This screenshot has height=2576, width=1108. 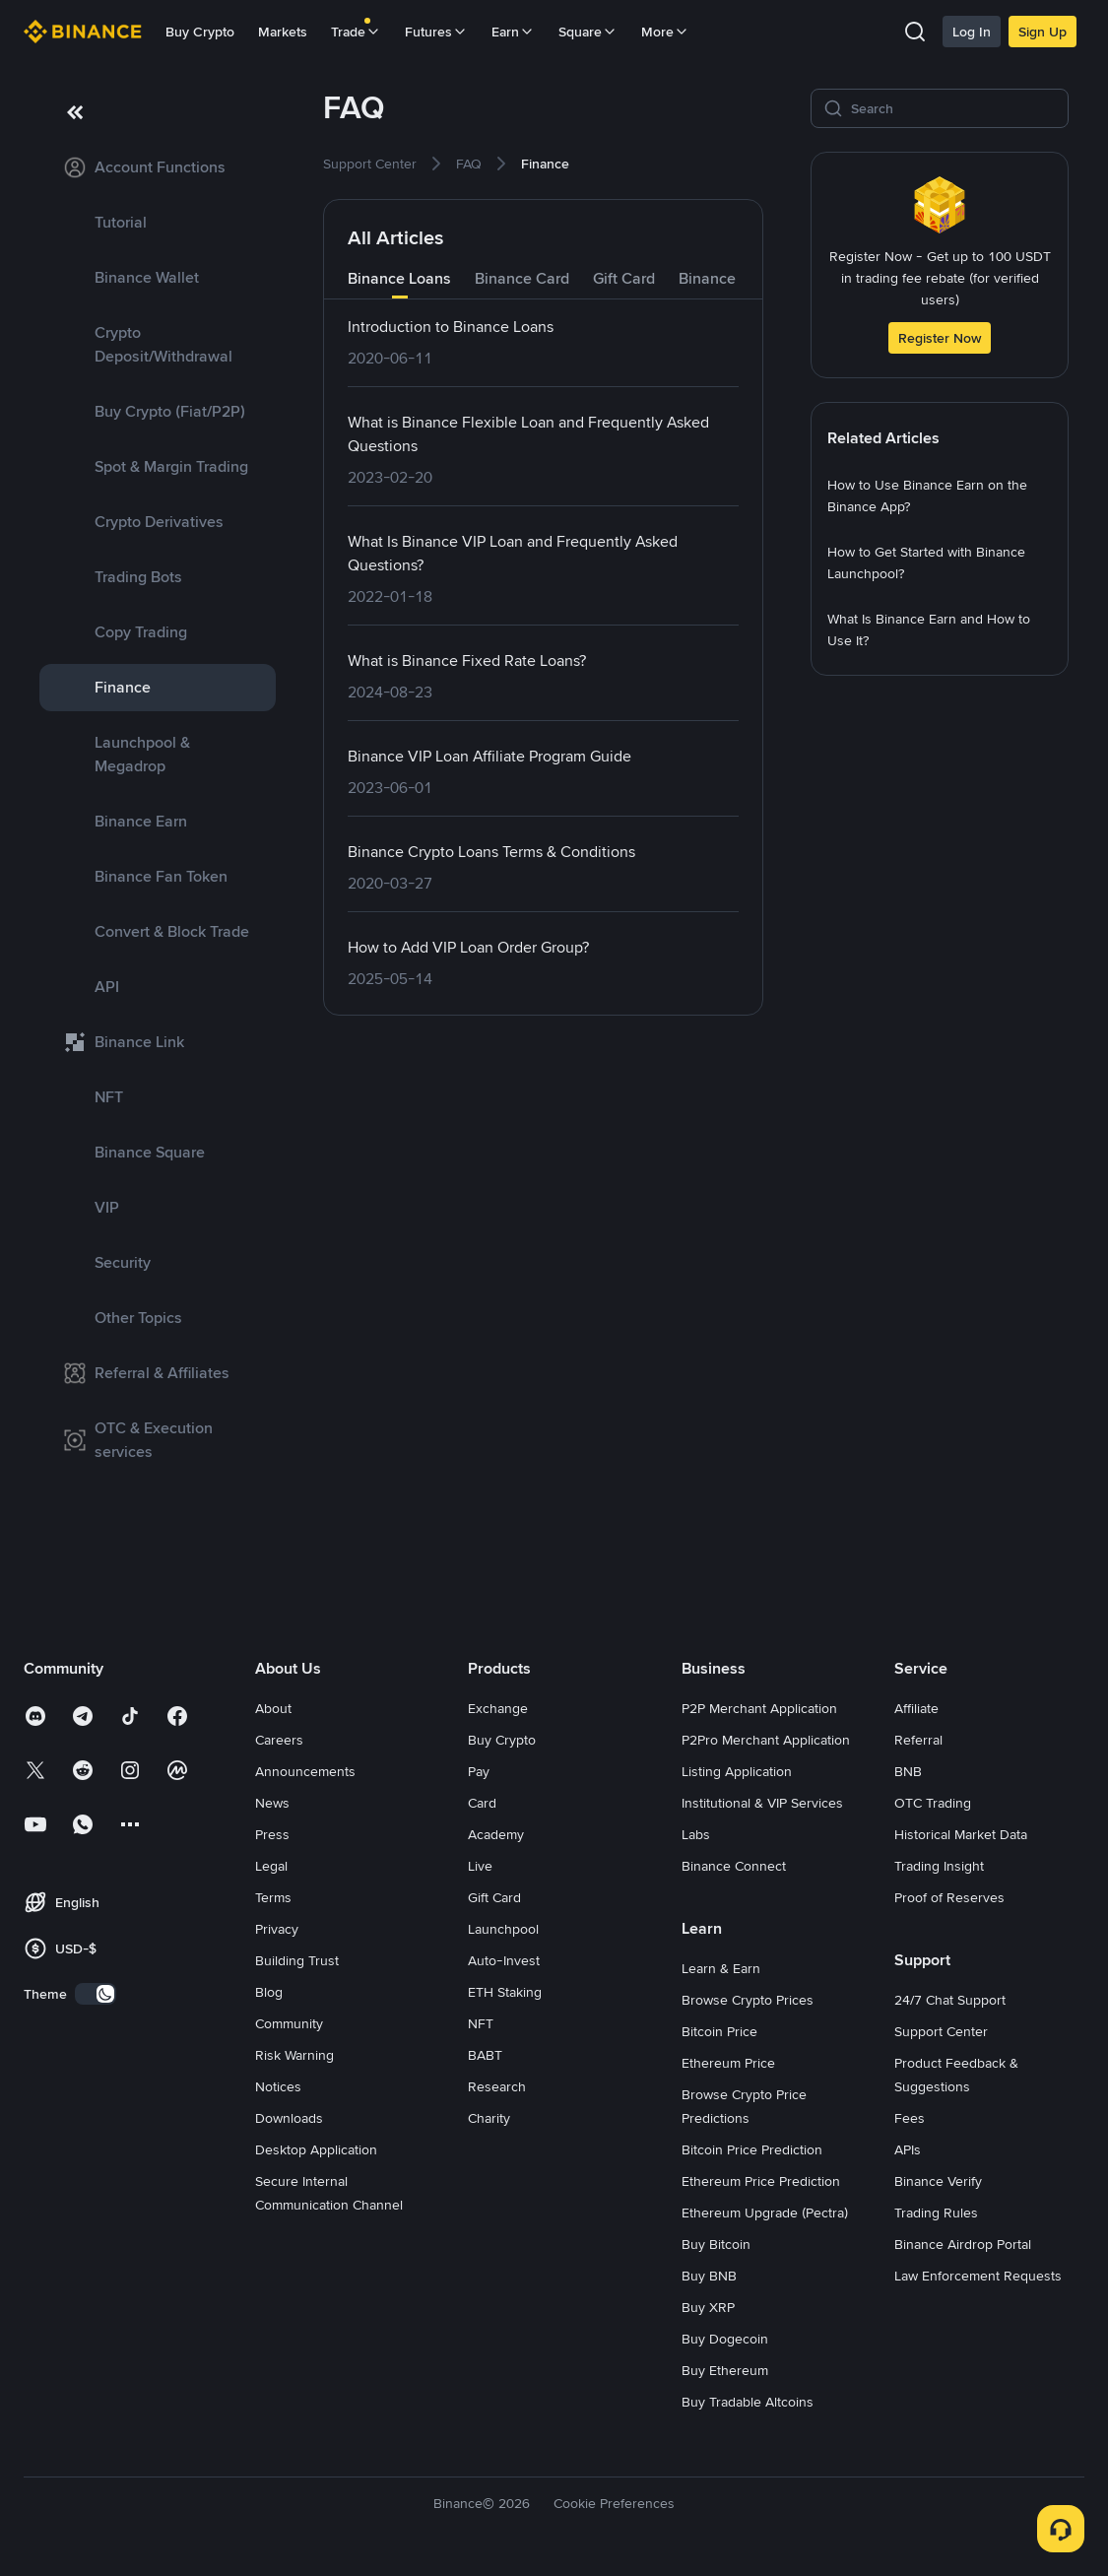 What do you see at coordinates (709, 2275) in the screenshot?
I see `Buy BNB` at bounding box center [709, 2275].